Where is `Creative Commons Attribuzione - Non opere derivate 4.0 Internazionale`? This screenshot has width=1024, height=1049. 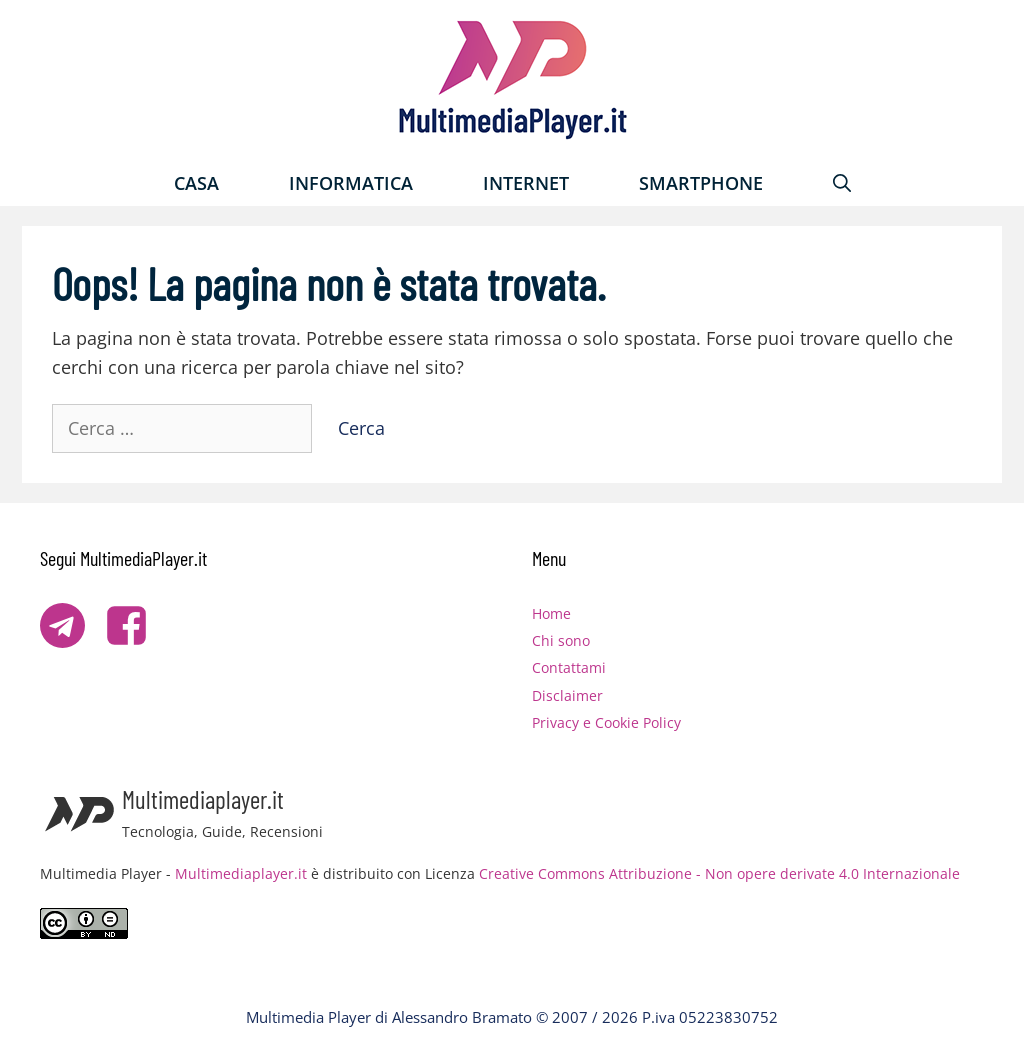 Creative Commons Attribuzione - Non opere derivate 4.0 Internazionale is located at coordinates (719, 873).